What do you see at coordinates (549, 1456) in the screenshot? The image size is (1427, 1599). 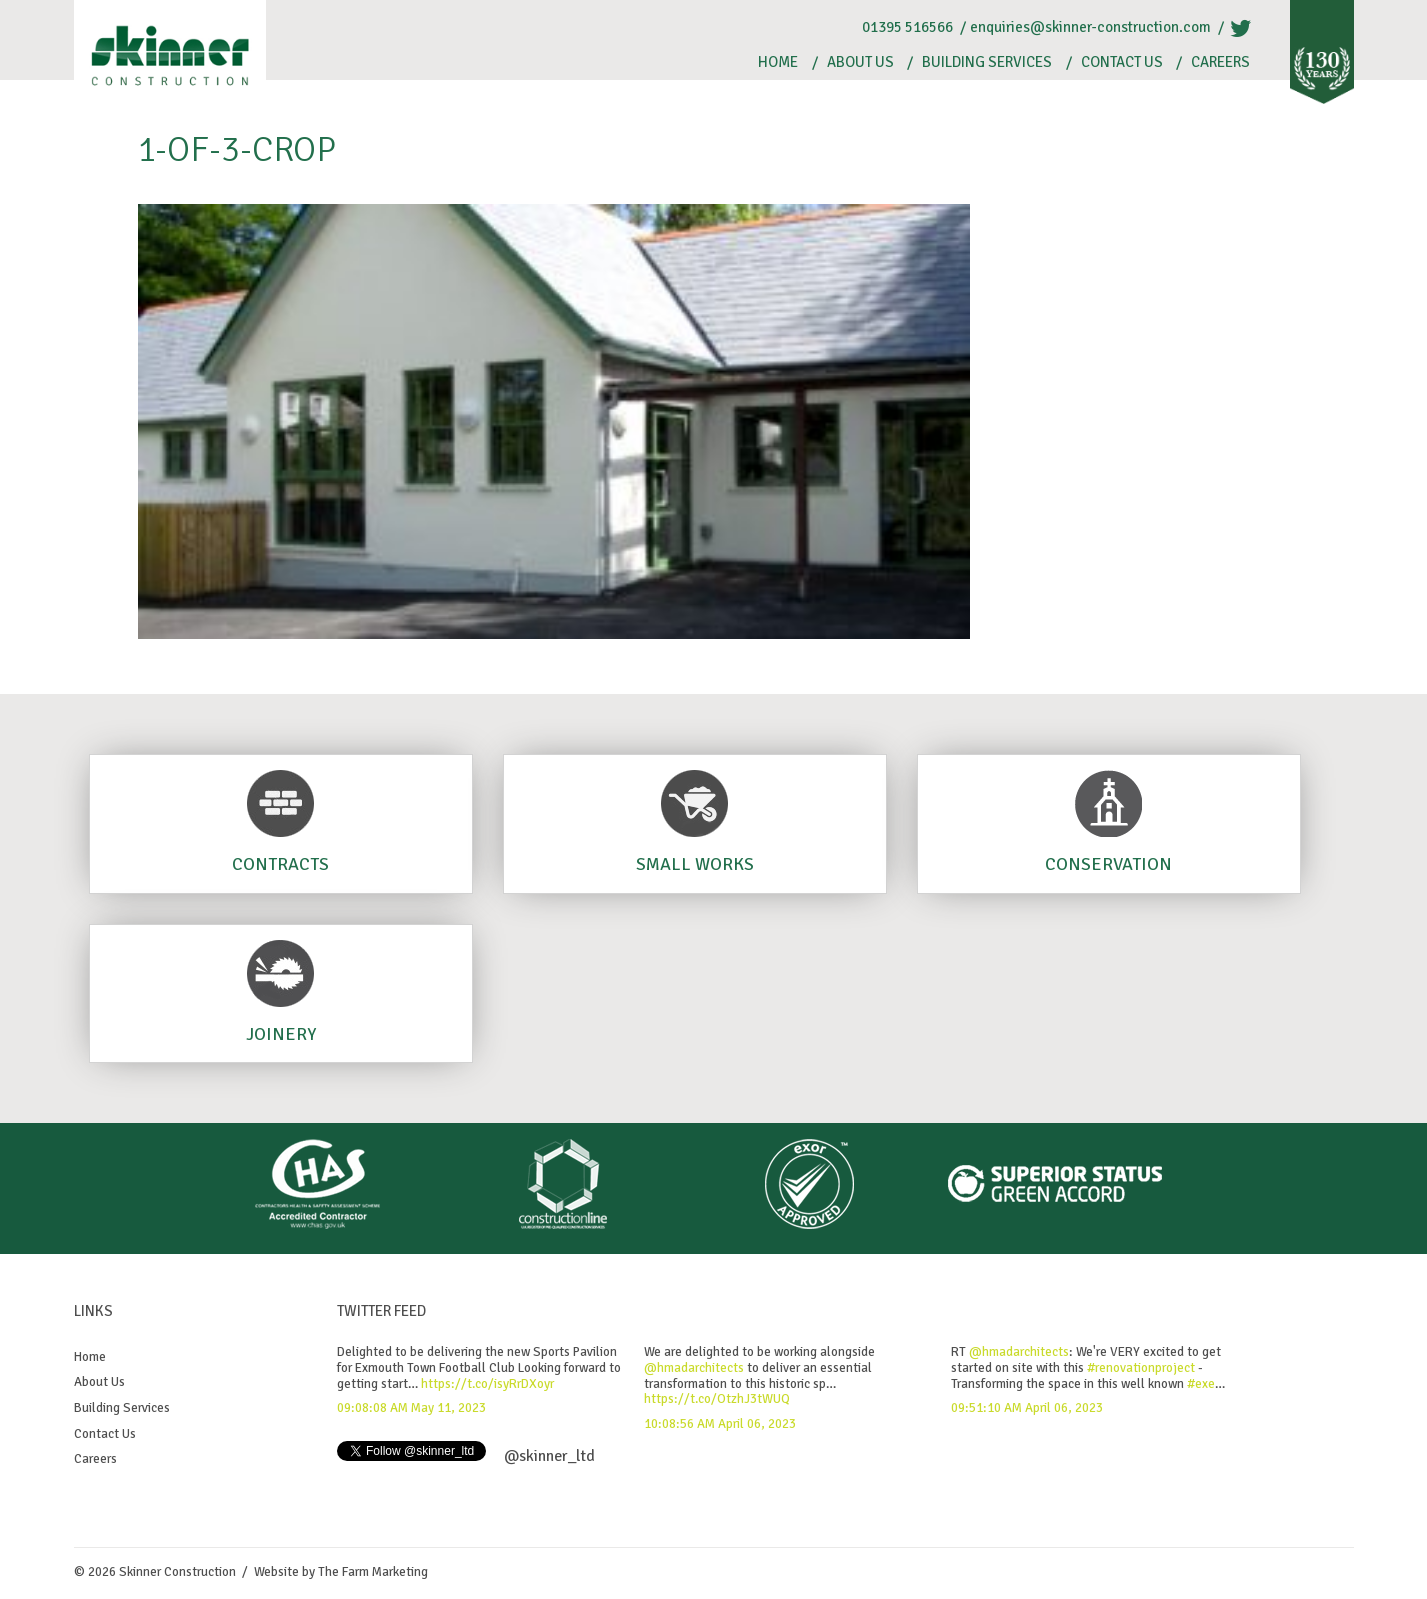 I see `@skinner_ltd` at bounding box center [549, 1456].